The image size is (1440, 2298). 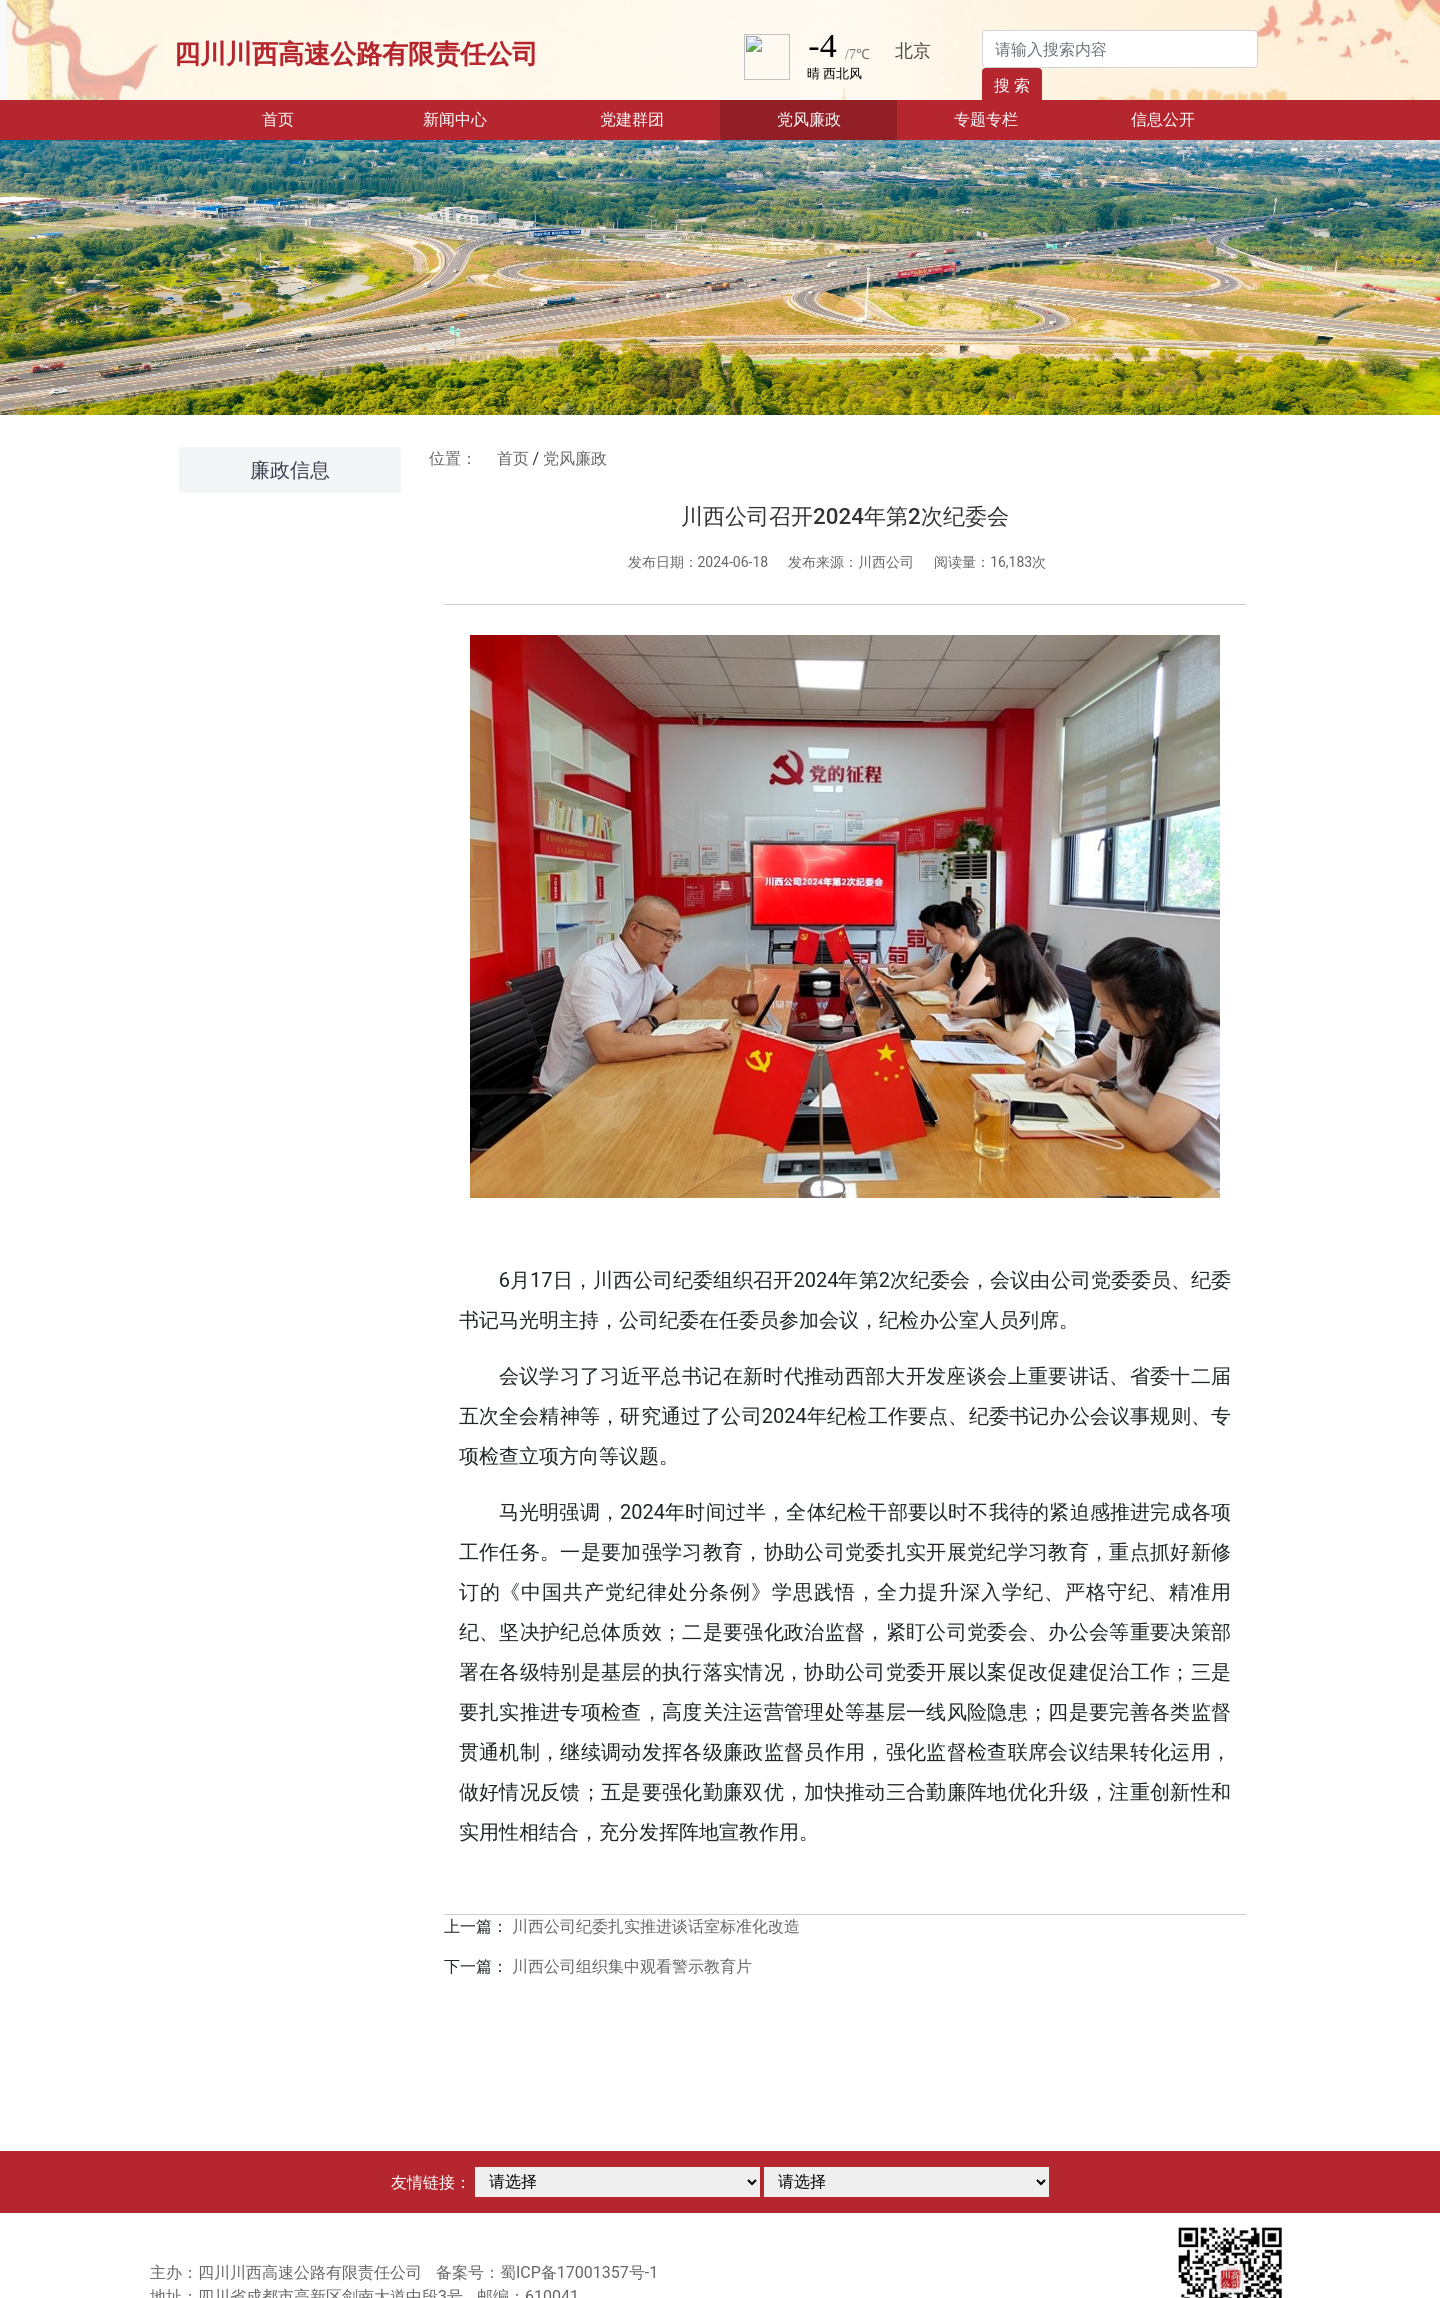 I want to click on 信息公开 [button], so click(x=1163, y=119).